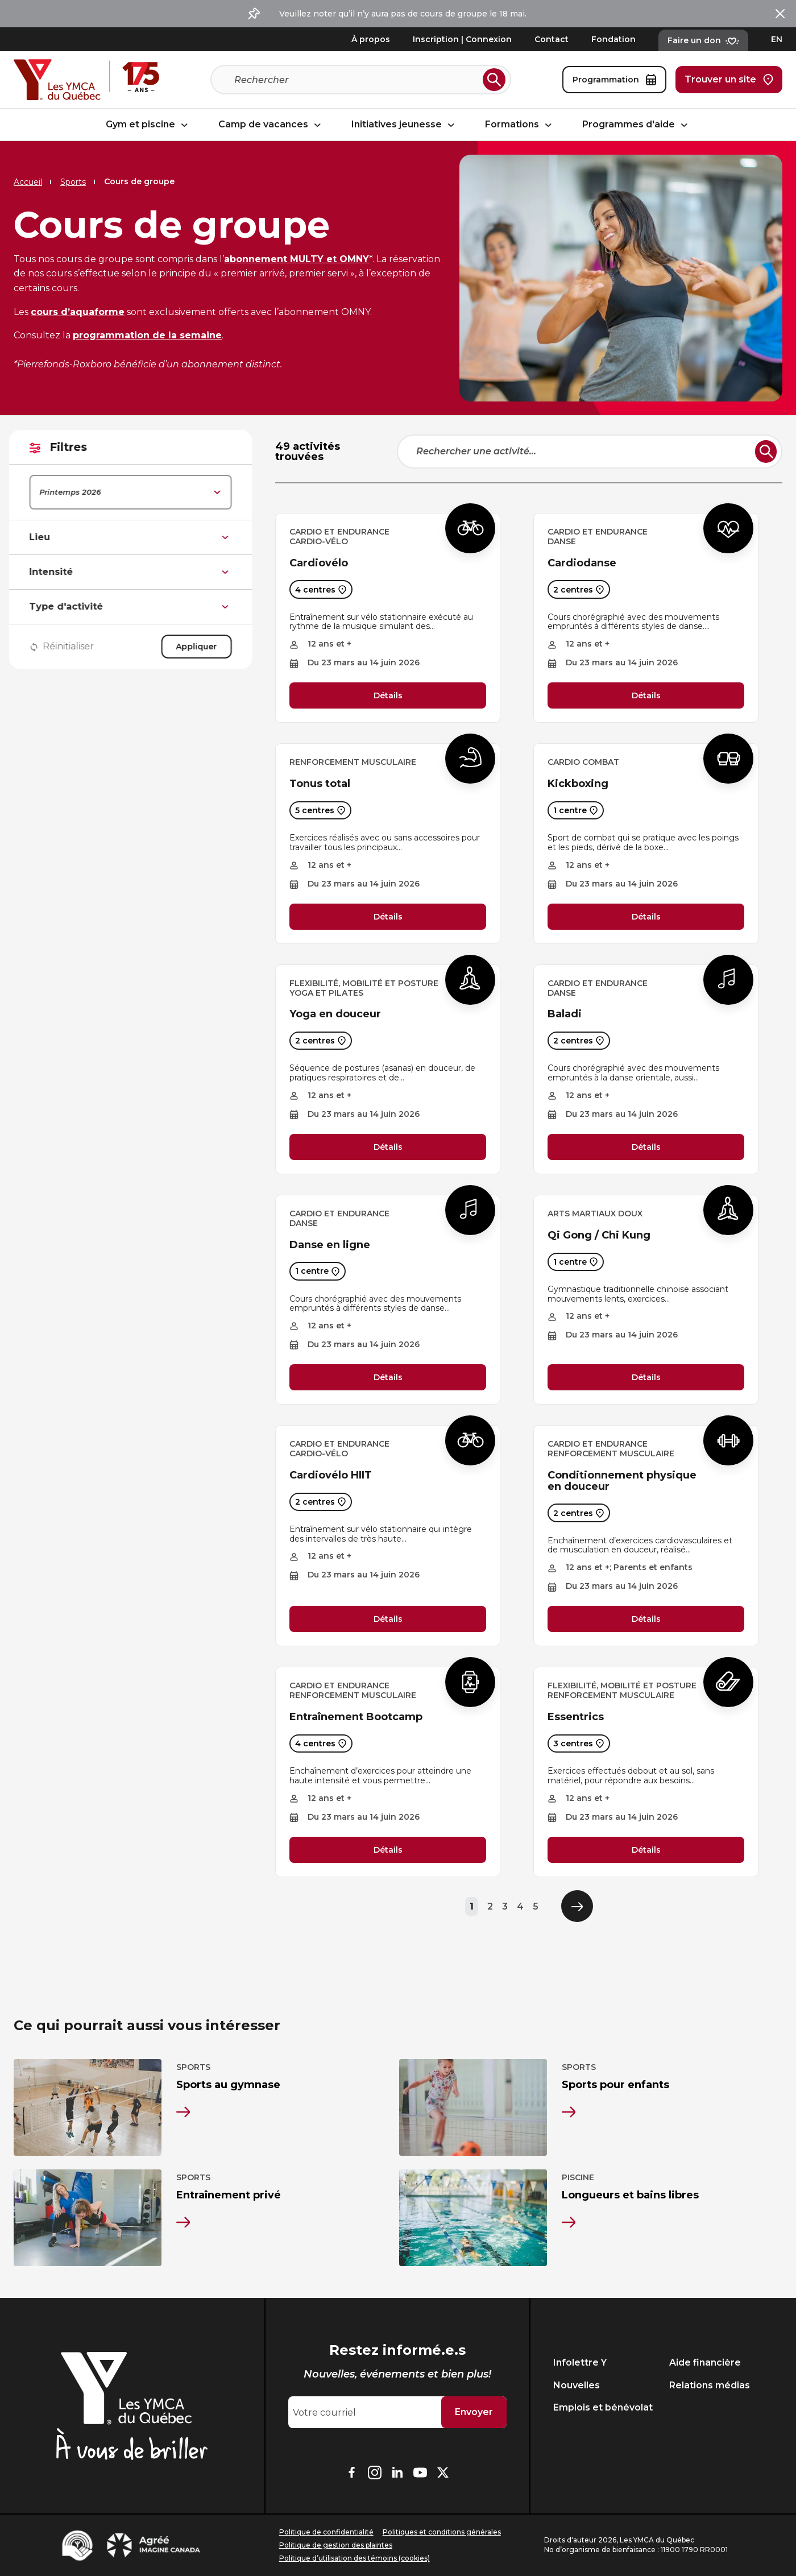  I want to click on À propos, so click(370, 39).